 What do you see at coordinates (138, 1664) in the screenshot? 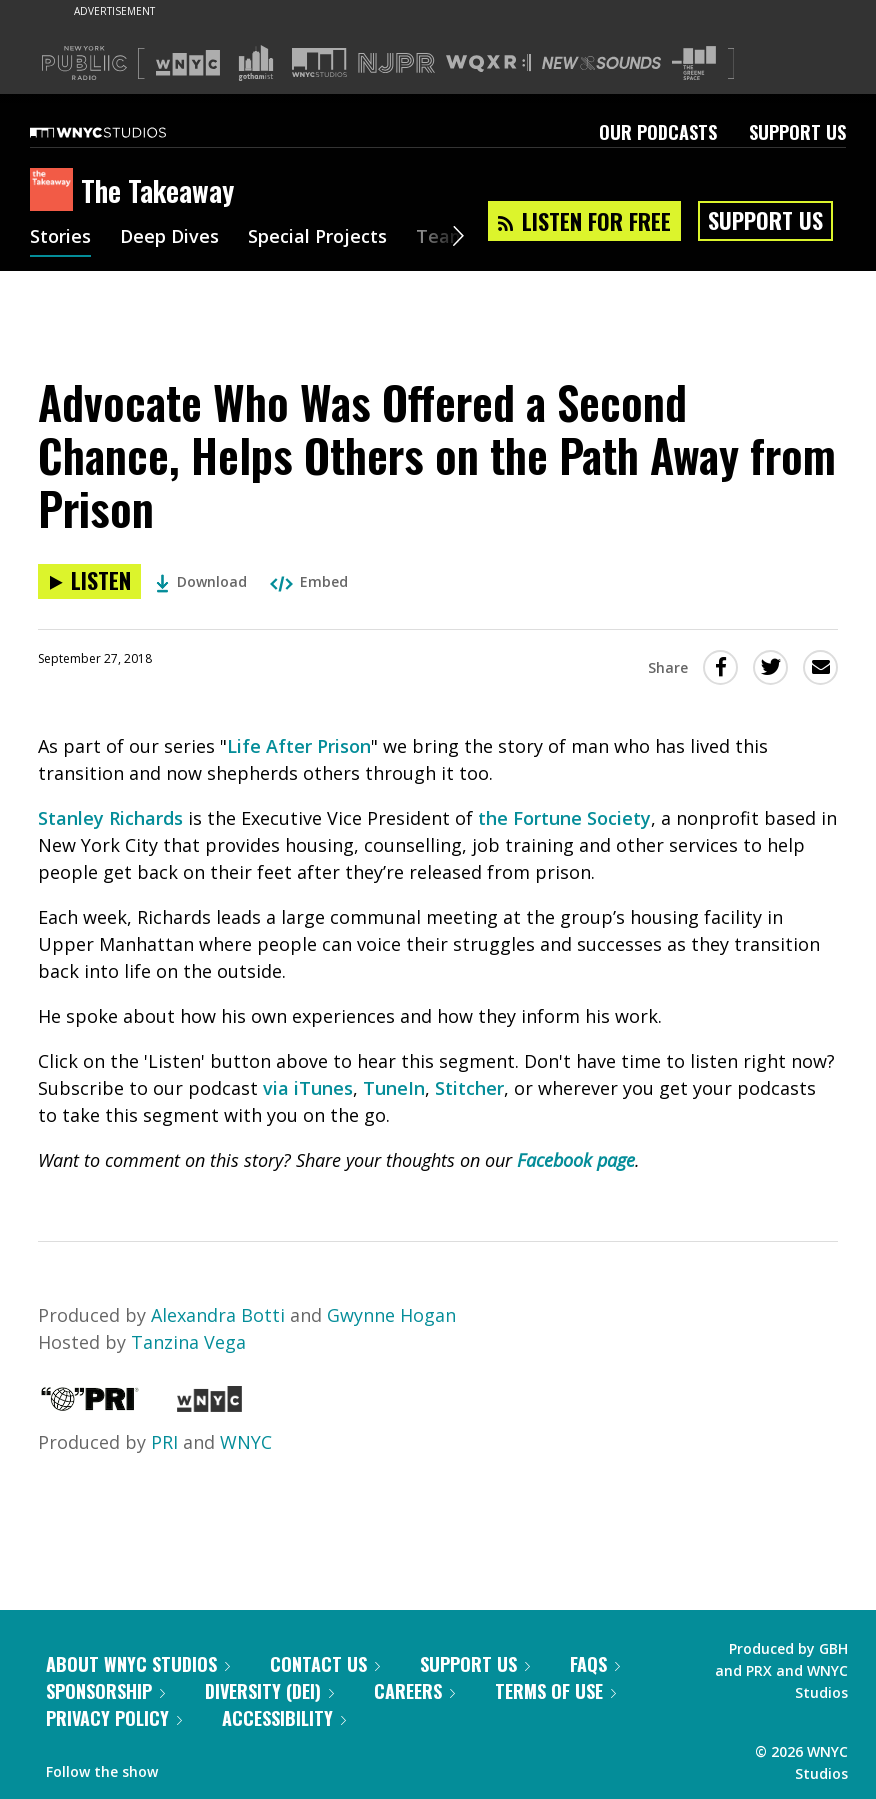
I see `About WNYC Studios` at bounding box center [138, 1664].